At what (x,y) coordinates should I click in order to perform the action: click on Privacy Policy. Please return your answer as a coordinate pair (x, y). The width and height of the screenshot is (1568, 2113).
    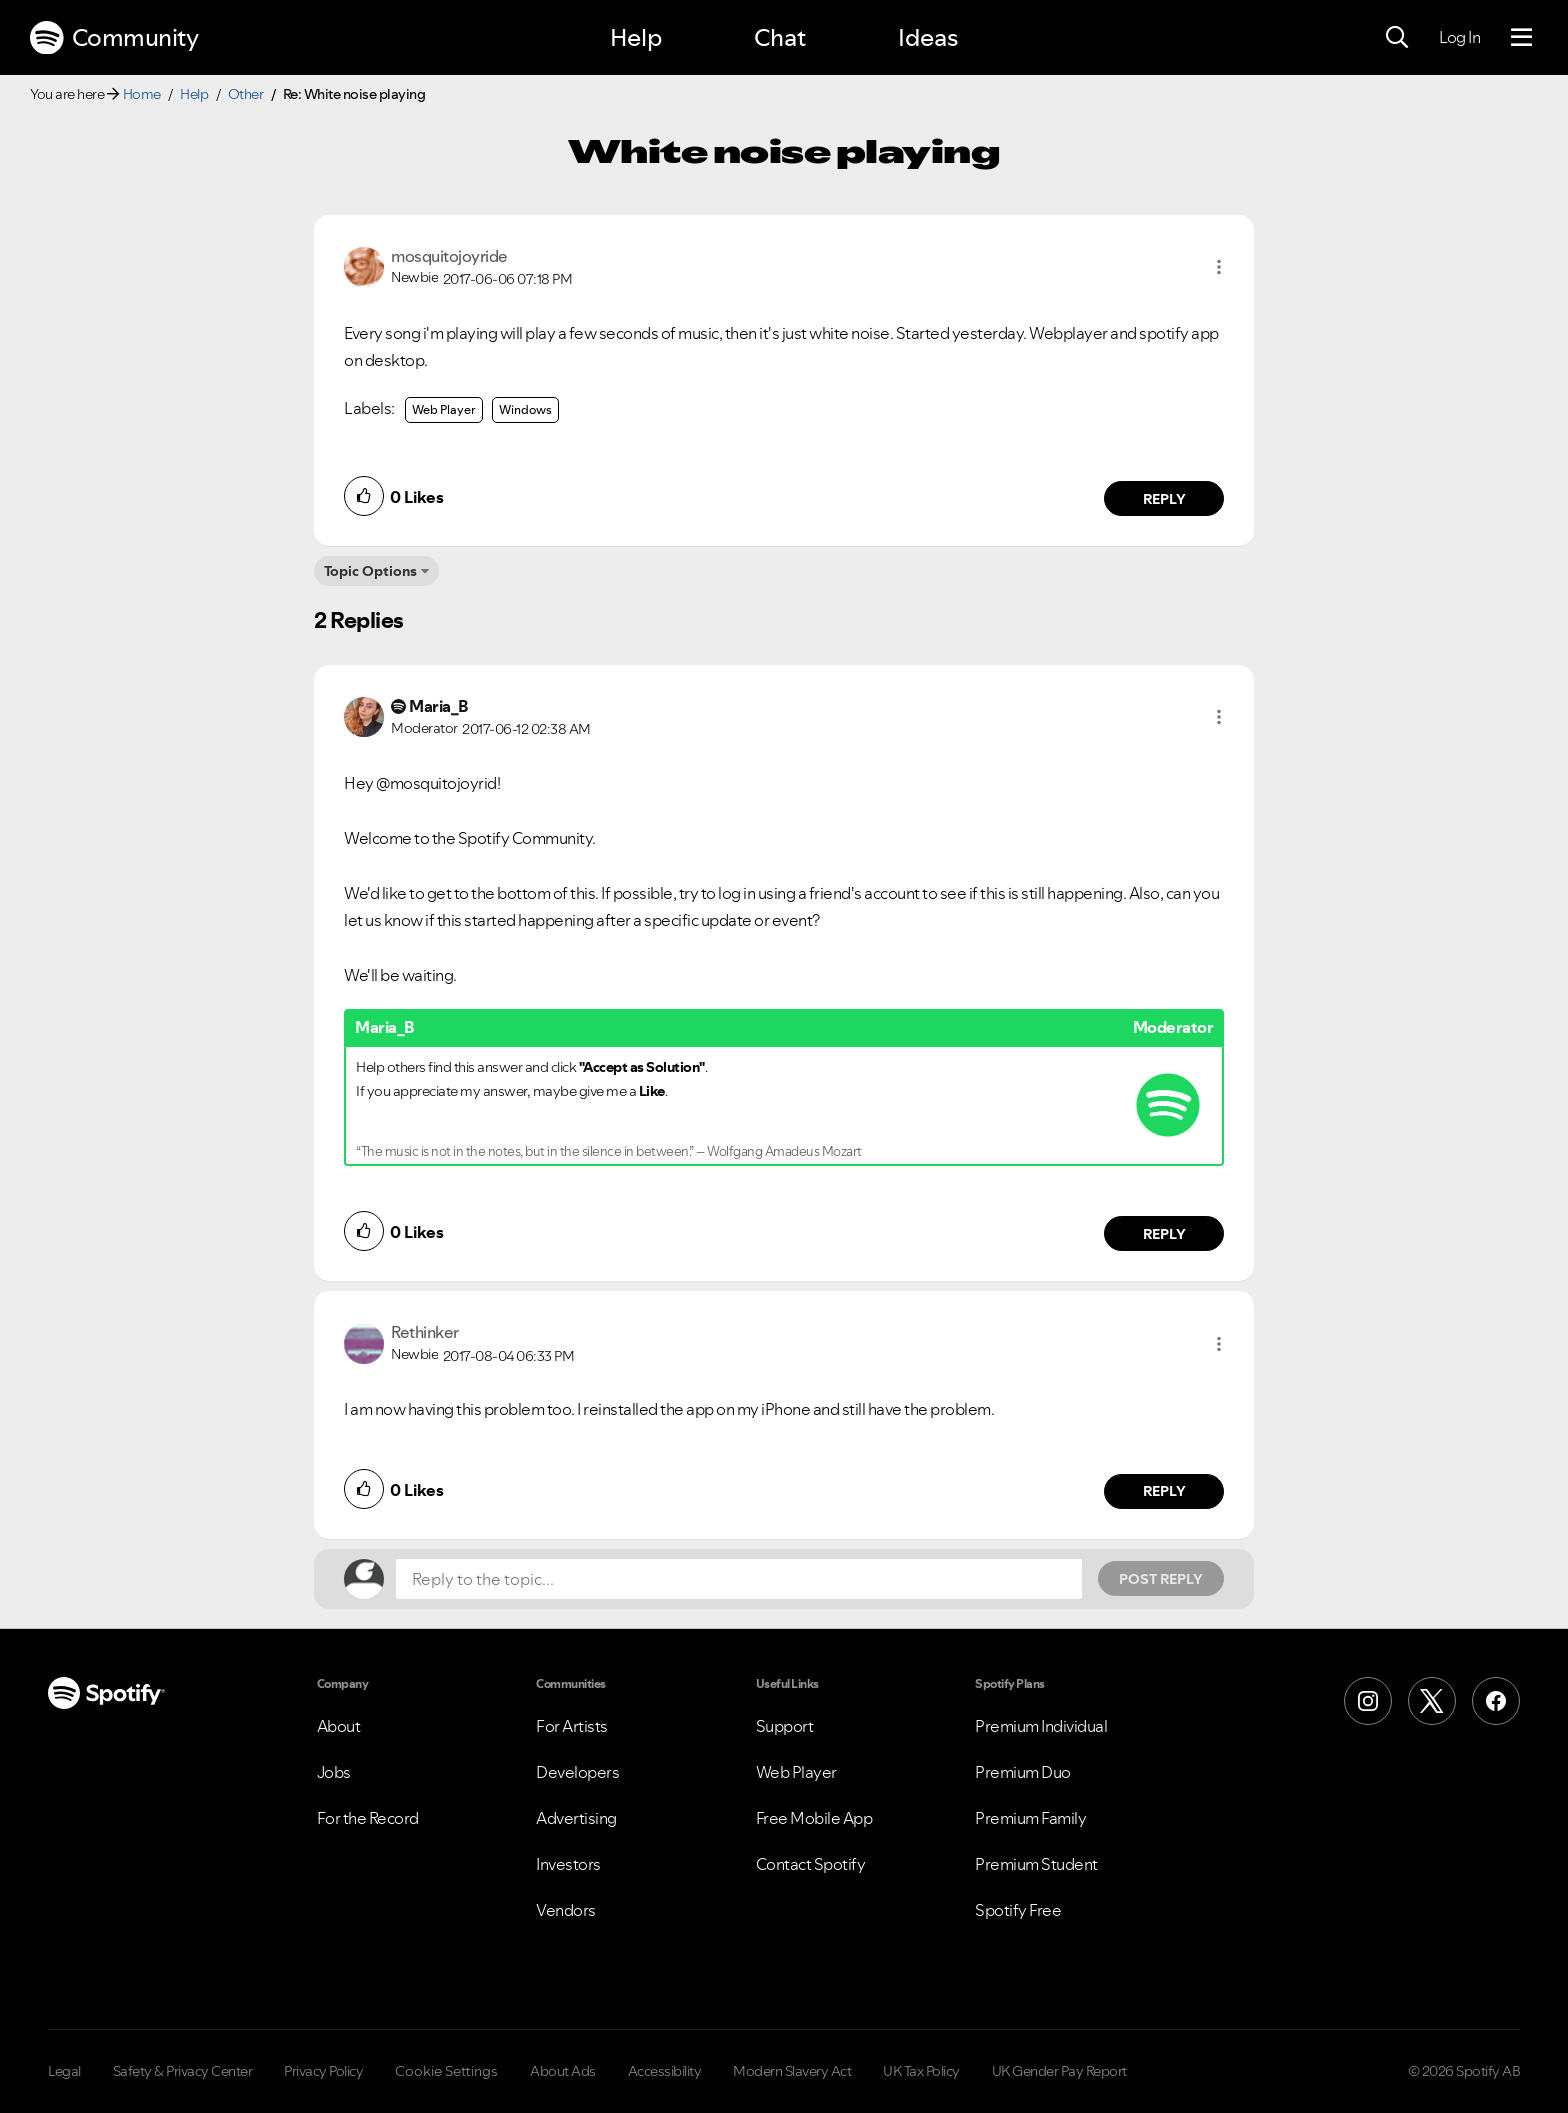
    Looking at the image, I should click on (323, 2071).